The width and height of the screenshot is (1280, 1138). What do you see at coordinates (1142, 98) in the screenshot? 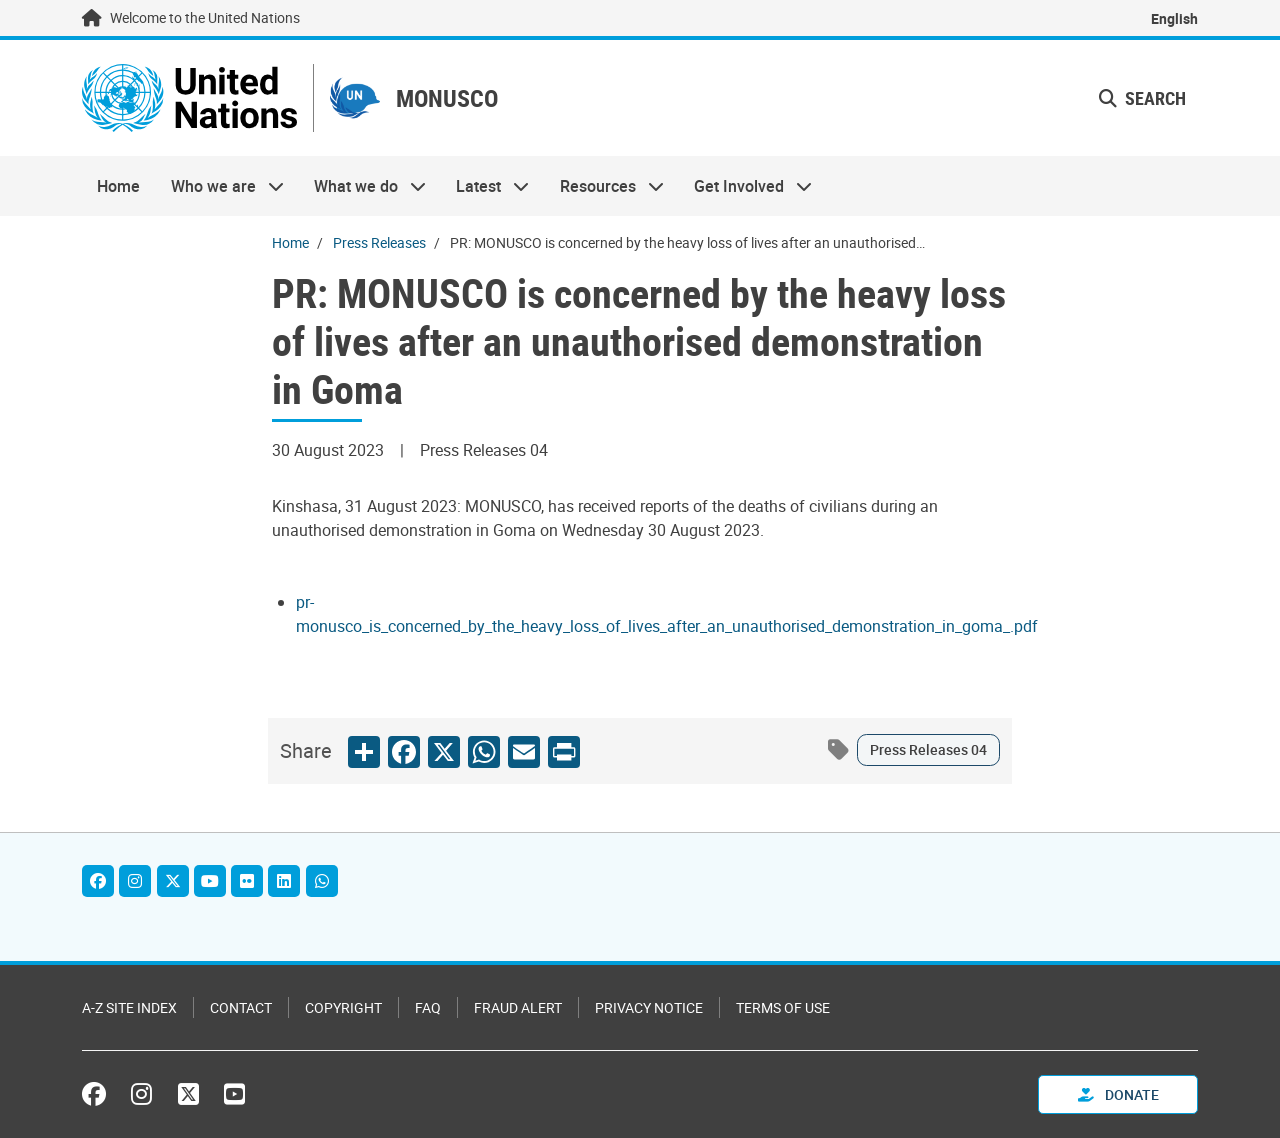
I see `Search [button]` at bounding box center [1142, 98].